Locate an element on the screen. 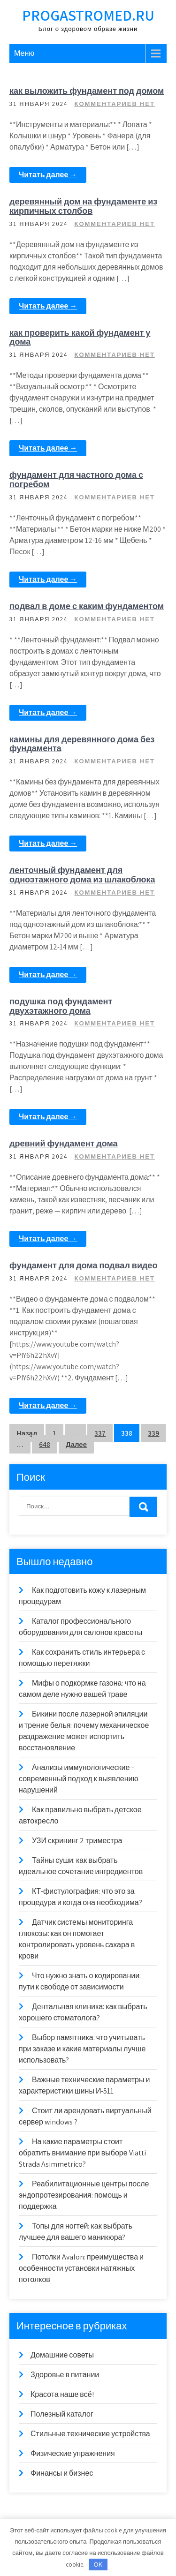 The width and height of the screenshot is (176, 2576). На какие параметры стоит обратить внимание при выборе Viatti Strada Asimmetrico? is located at coordinates (82, 2153).